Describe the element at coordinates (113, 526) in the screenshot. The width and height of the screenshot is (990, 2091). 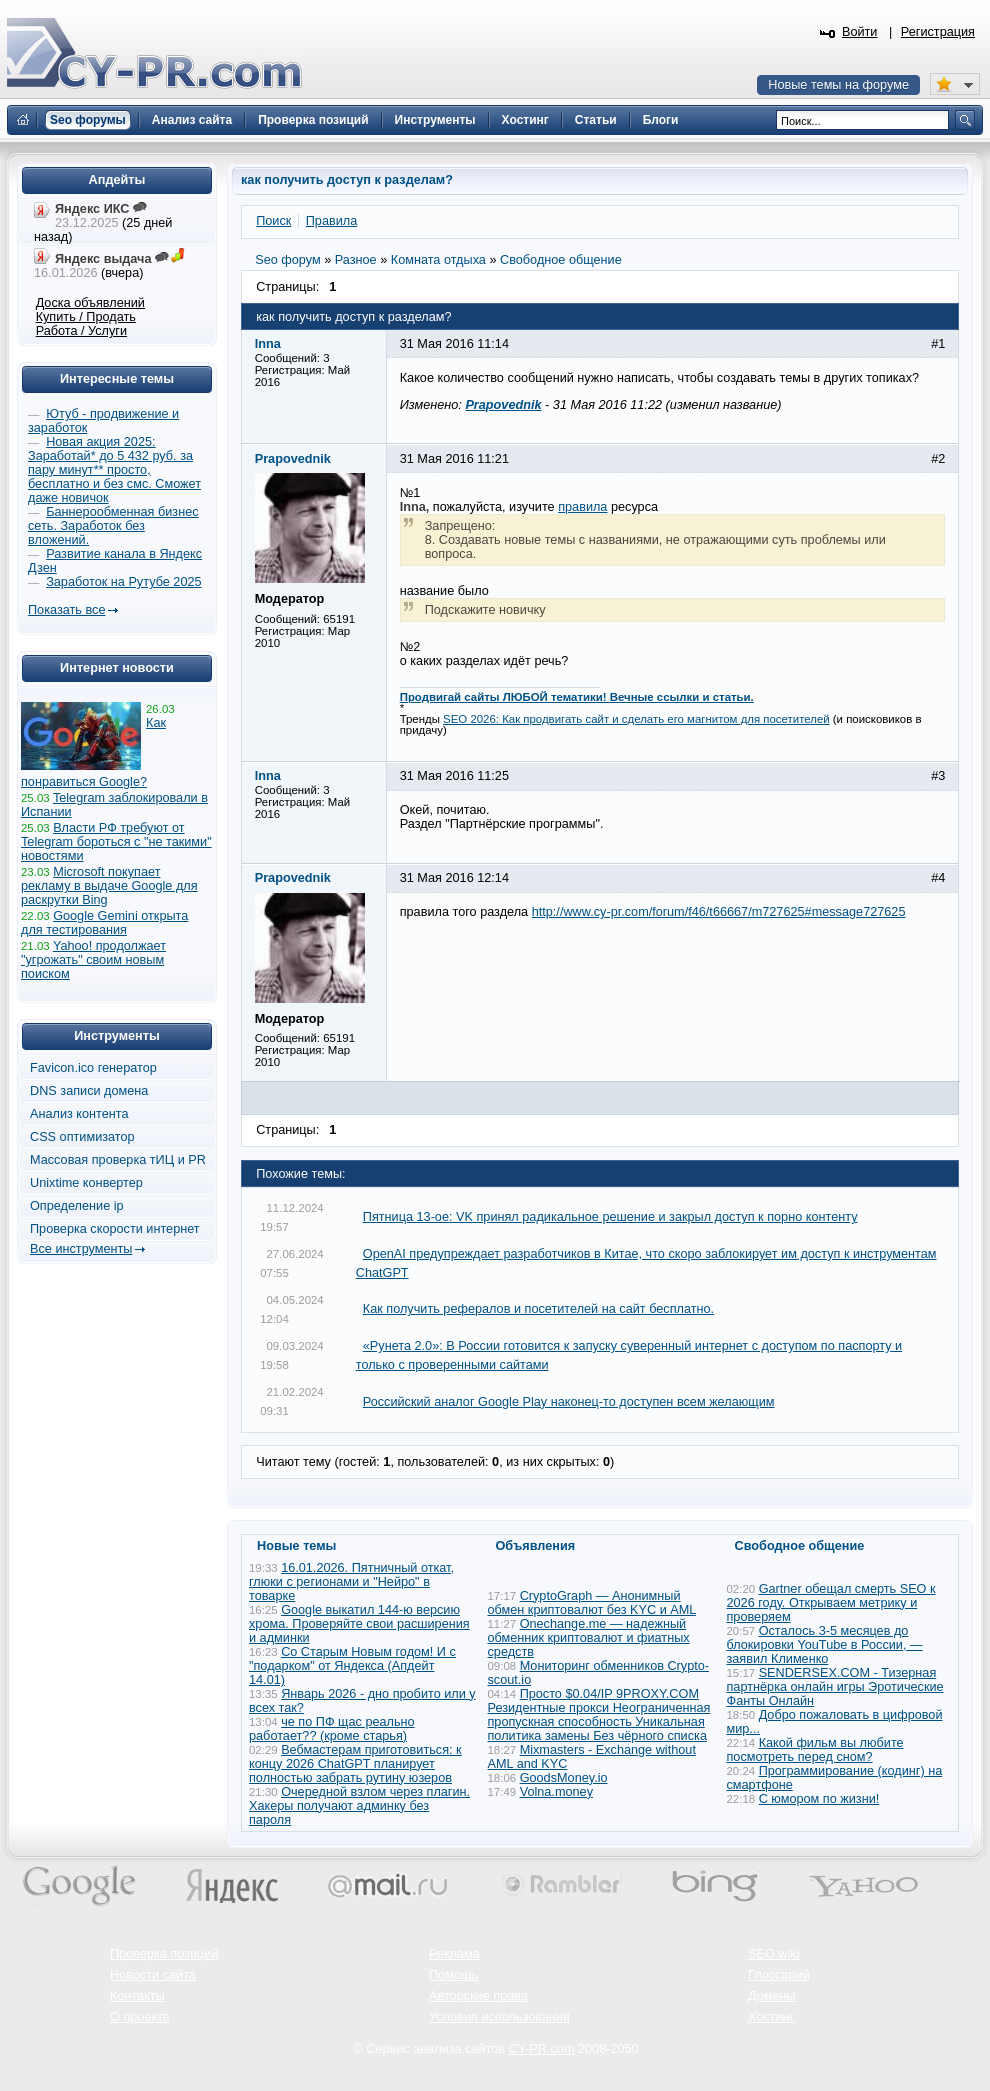
I see `Баннерообменная бизнес сеть. Заработок без вложений.` at that location.